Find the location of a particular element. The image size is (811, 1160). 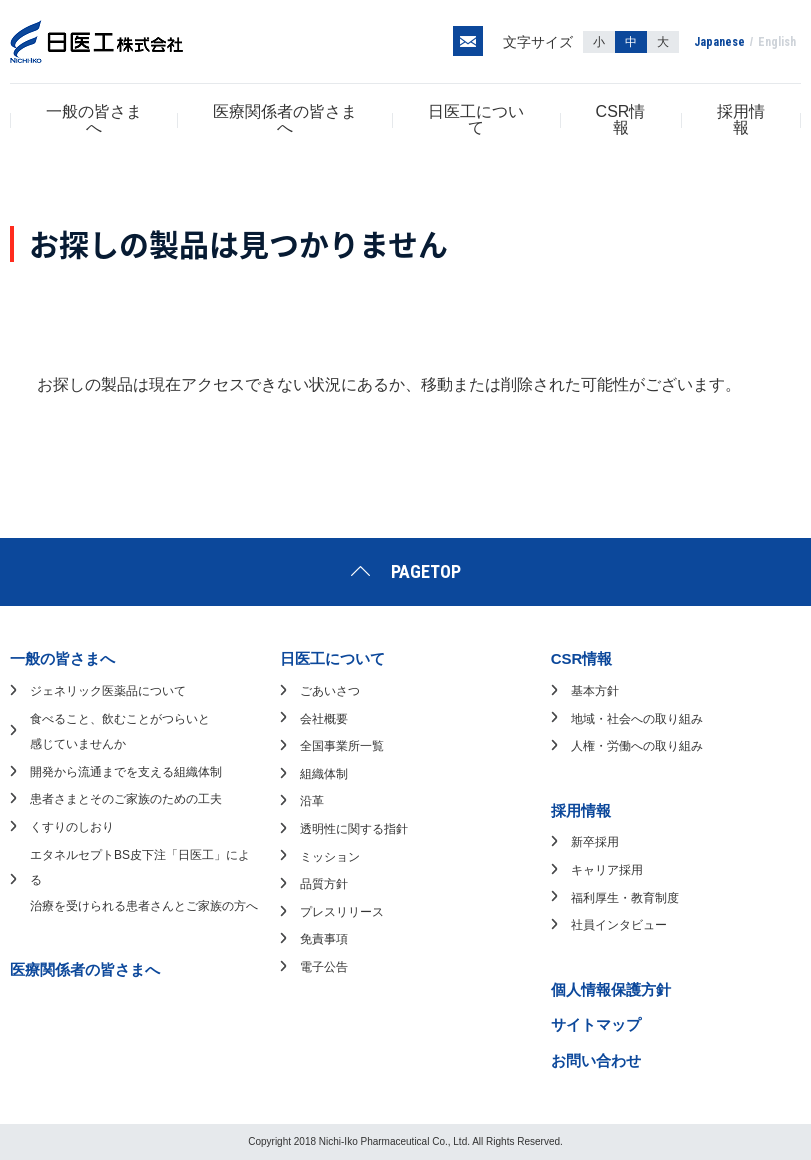

日医工について is located at coordinates (476, 119).